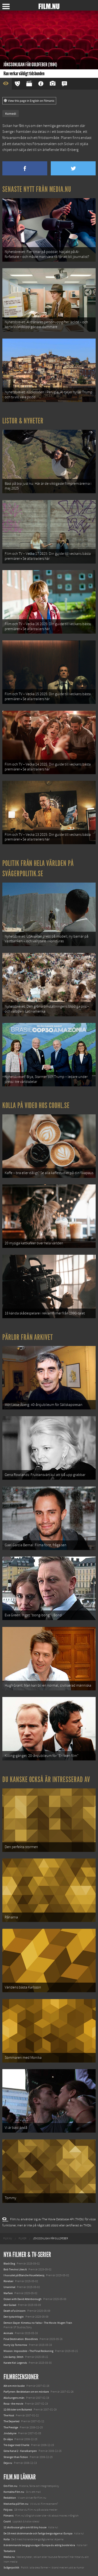 The image size is (98, 2576). I want to click on Alla kungens män, so click(14, 2397).